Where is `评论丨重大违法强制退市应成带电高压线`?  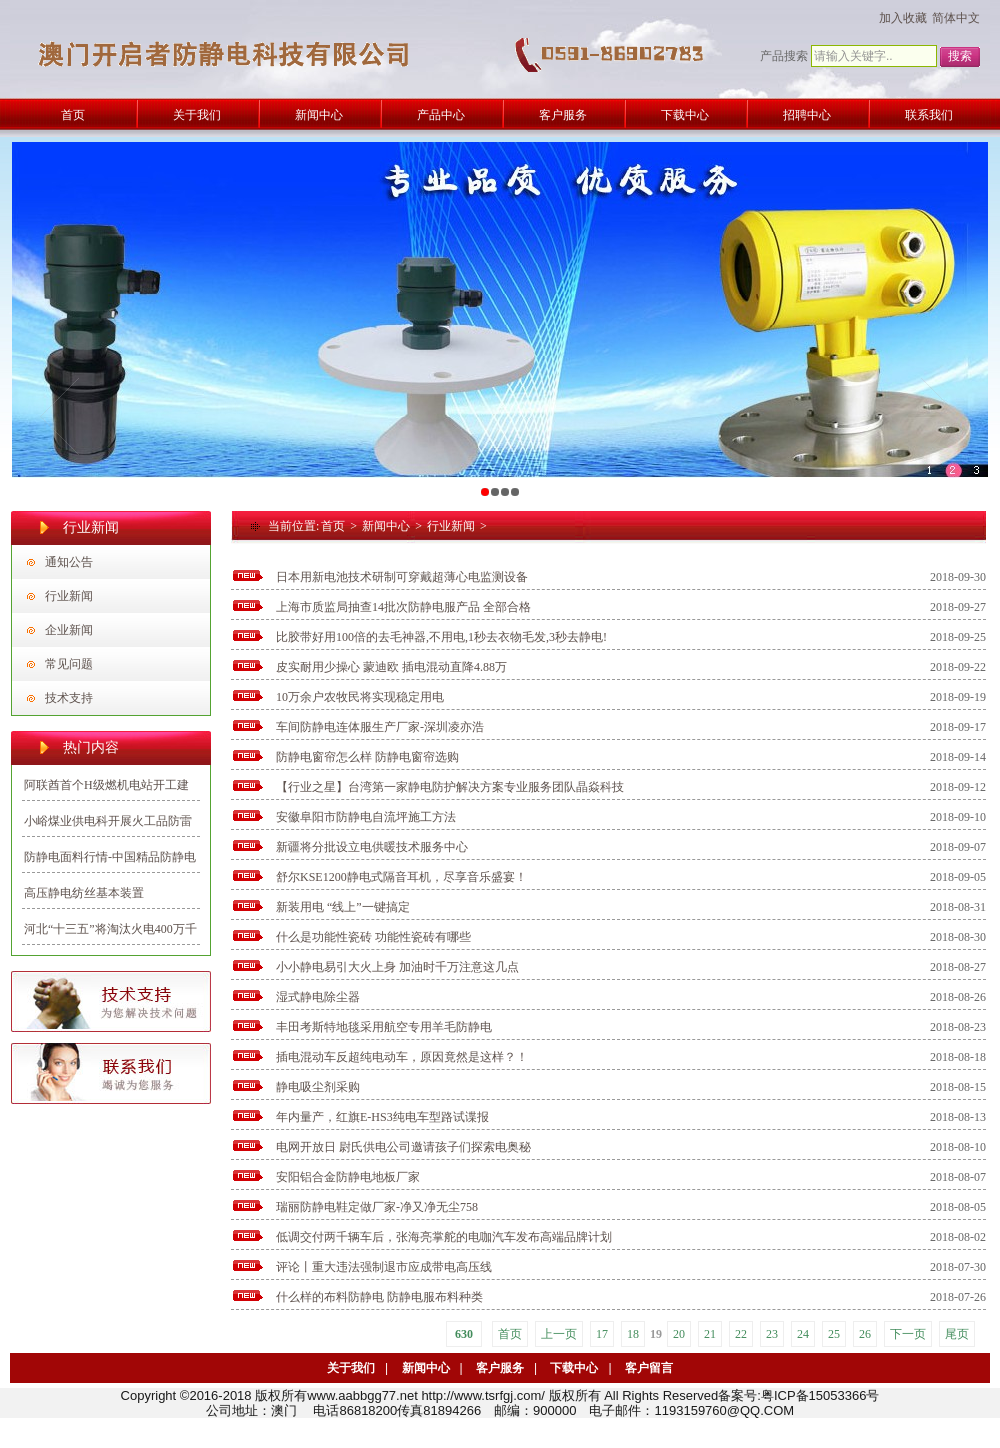
评论丨重大违法强制退市应成带电高压线 is located at coordinates (384, 1267).